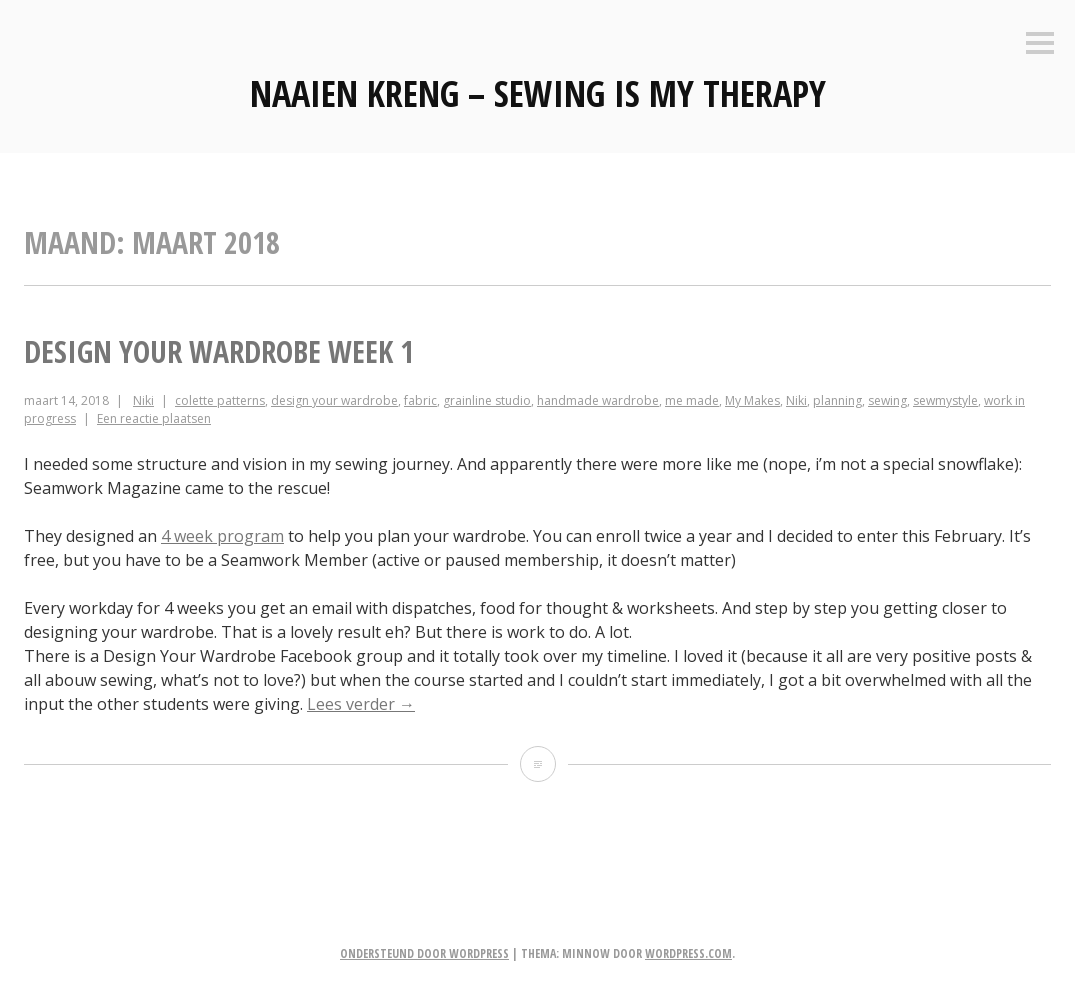 Image resolution: width=1075 pixels, height=999 pixels. Describe the element at coordinates (688, 953) in the screenshot. I see `WordPress.com` at that location.